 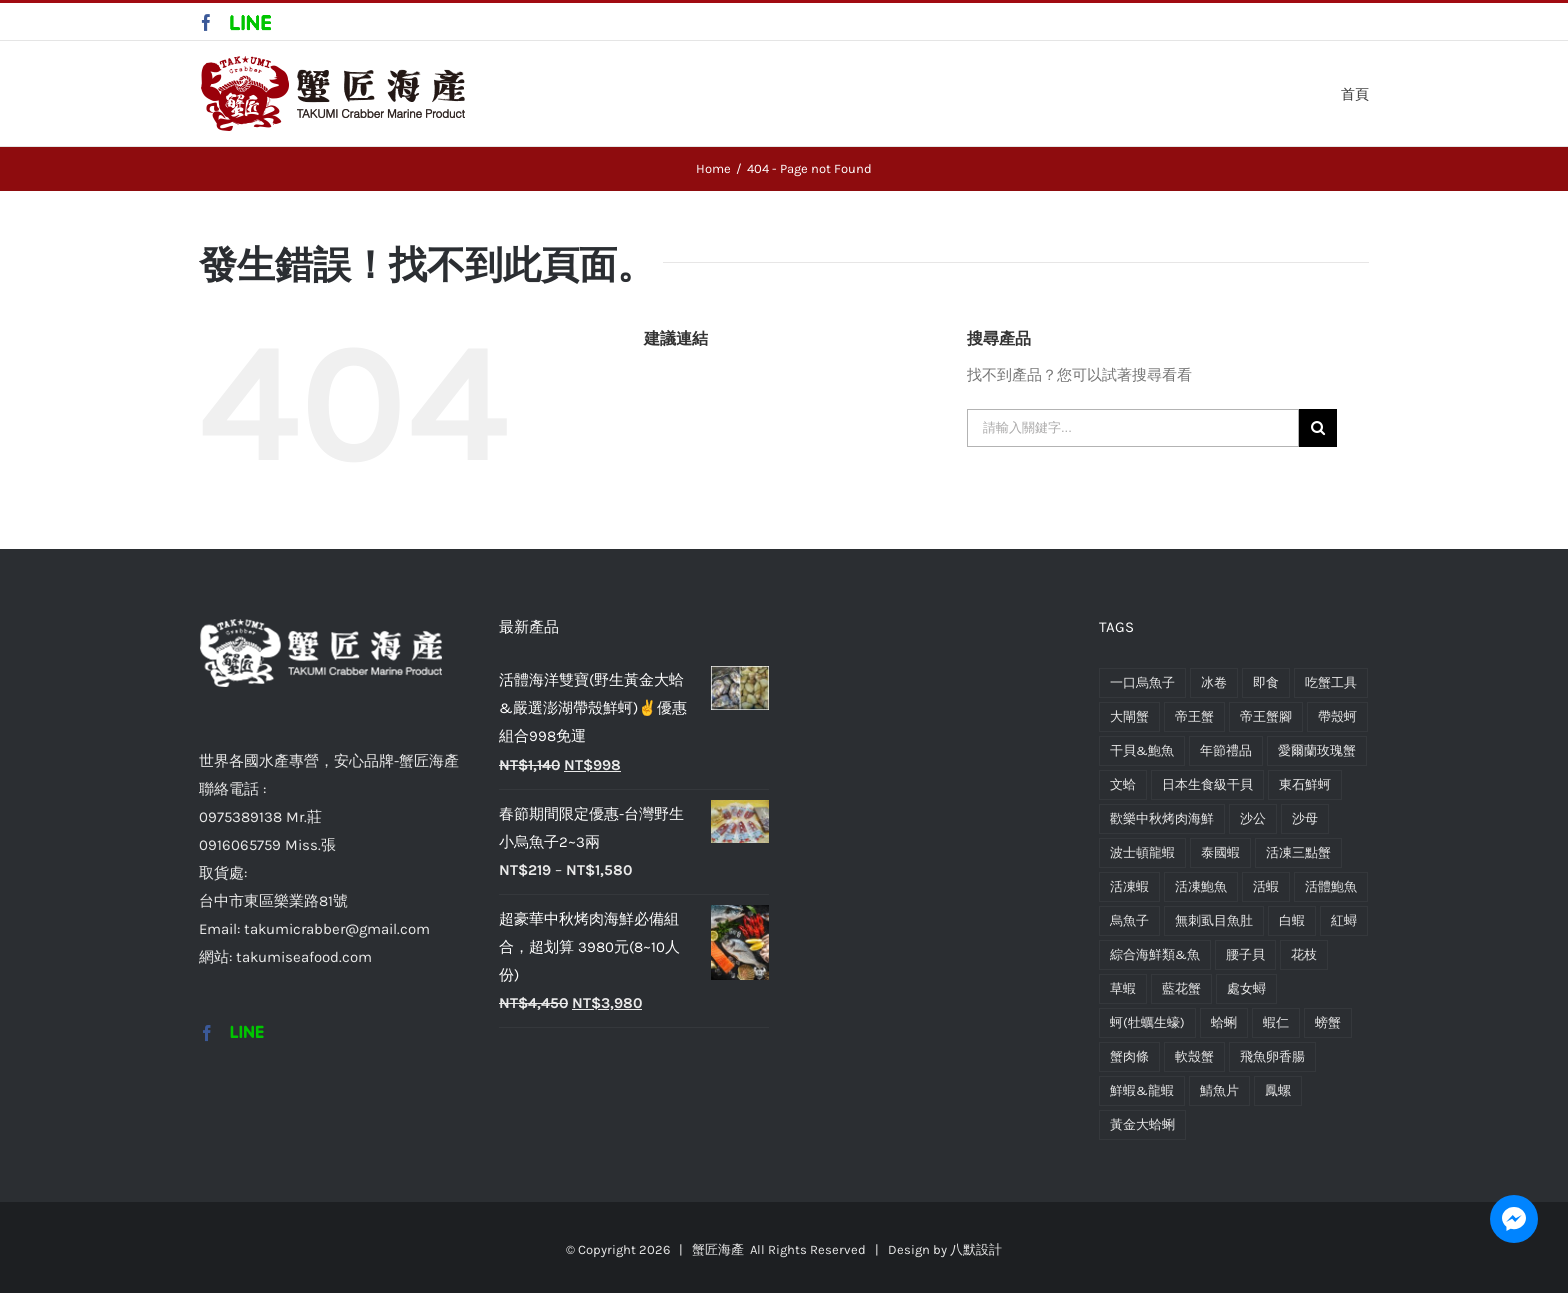 I want to click on 草蝦 [草蝦 (2 項商品)], so click(x=1123, y=988).